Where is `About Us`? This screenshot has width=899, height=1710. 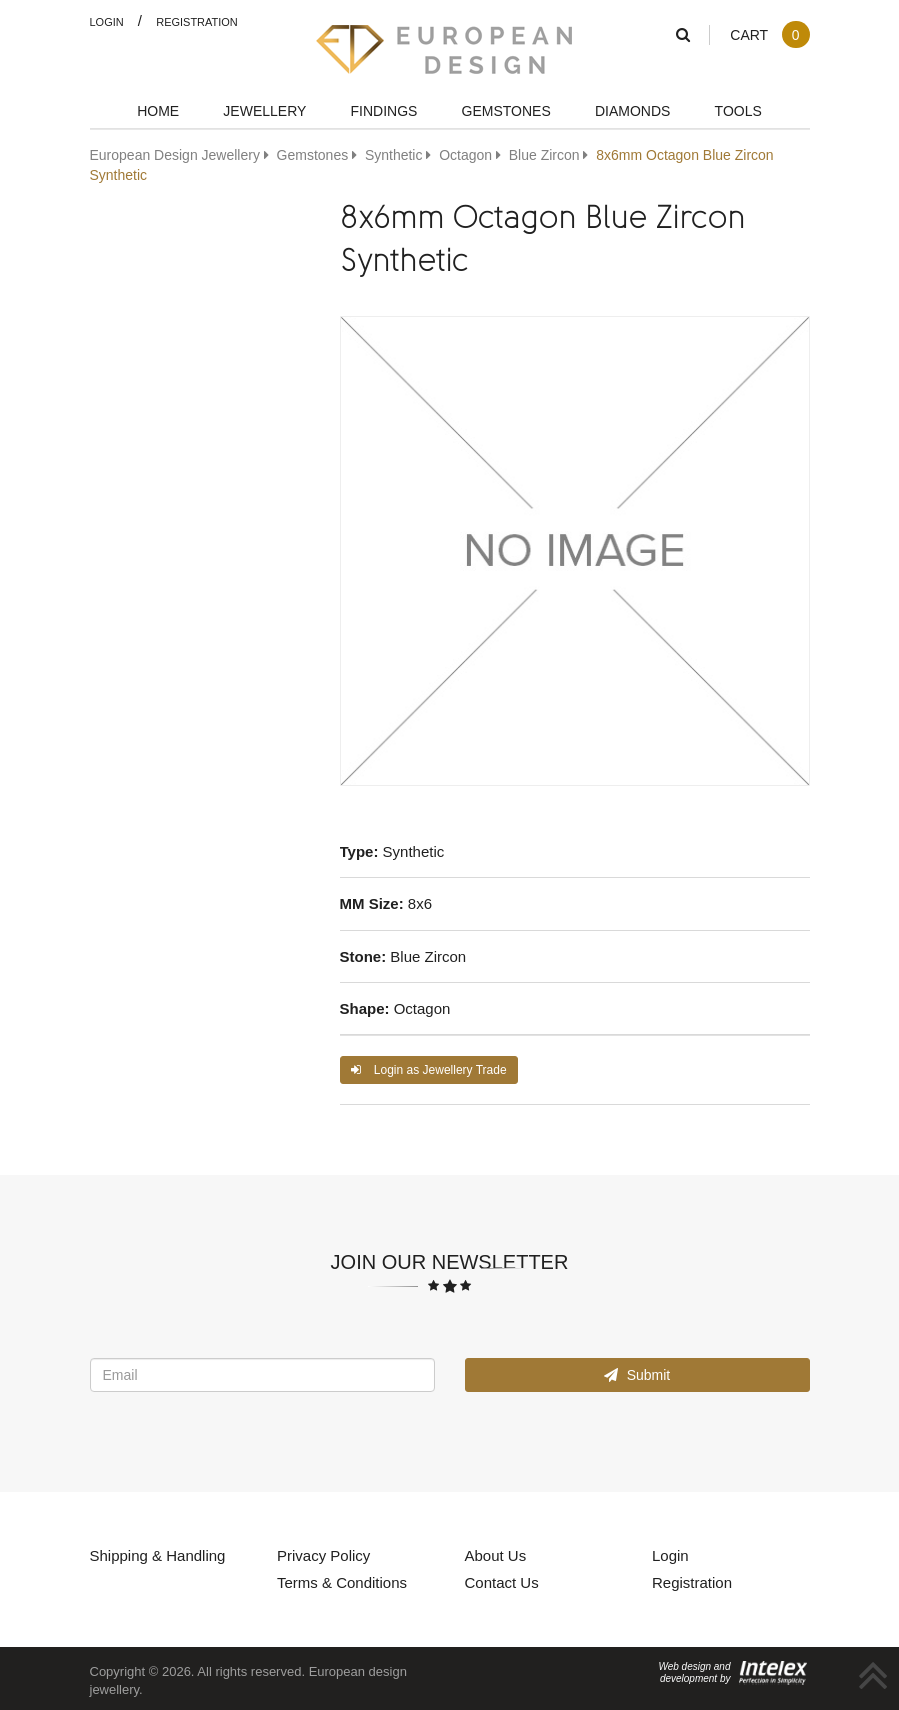
About Us is located at coordinates (496, 1555).